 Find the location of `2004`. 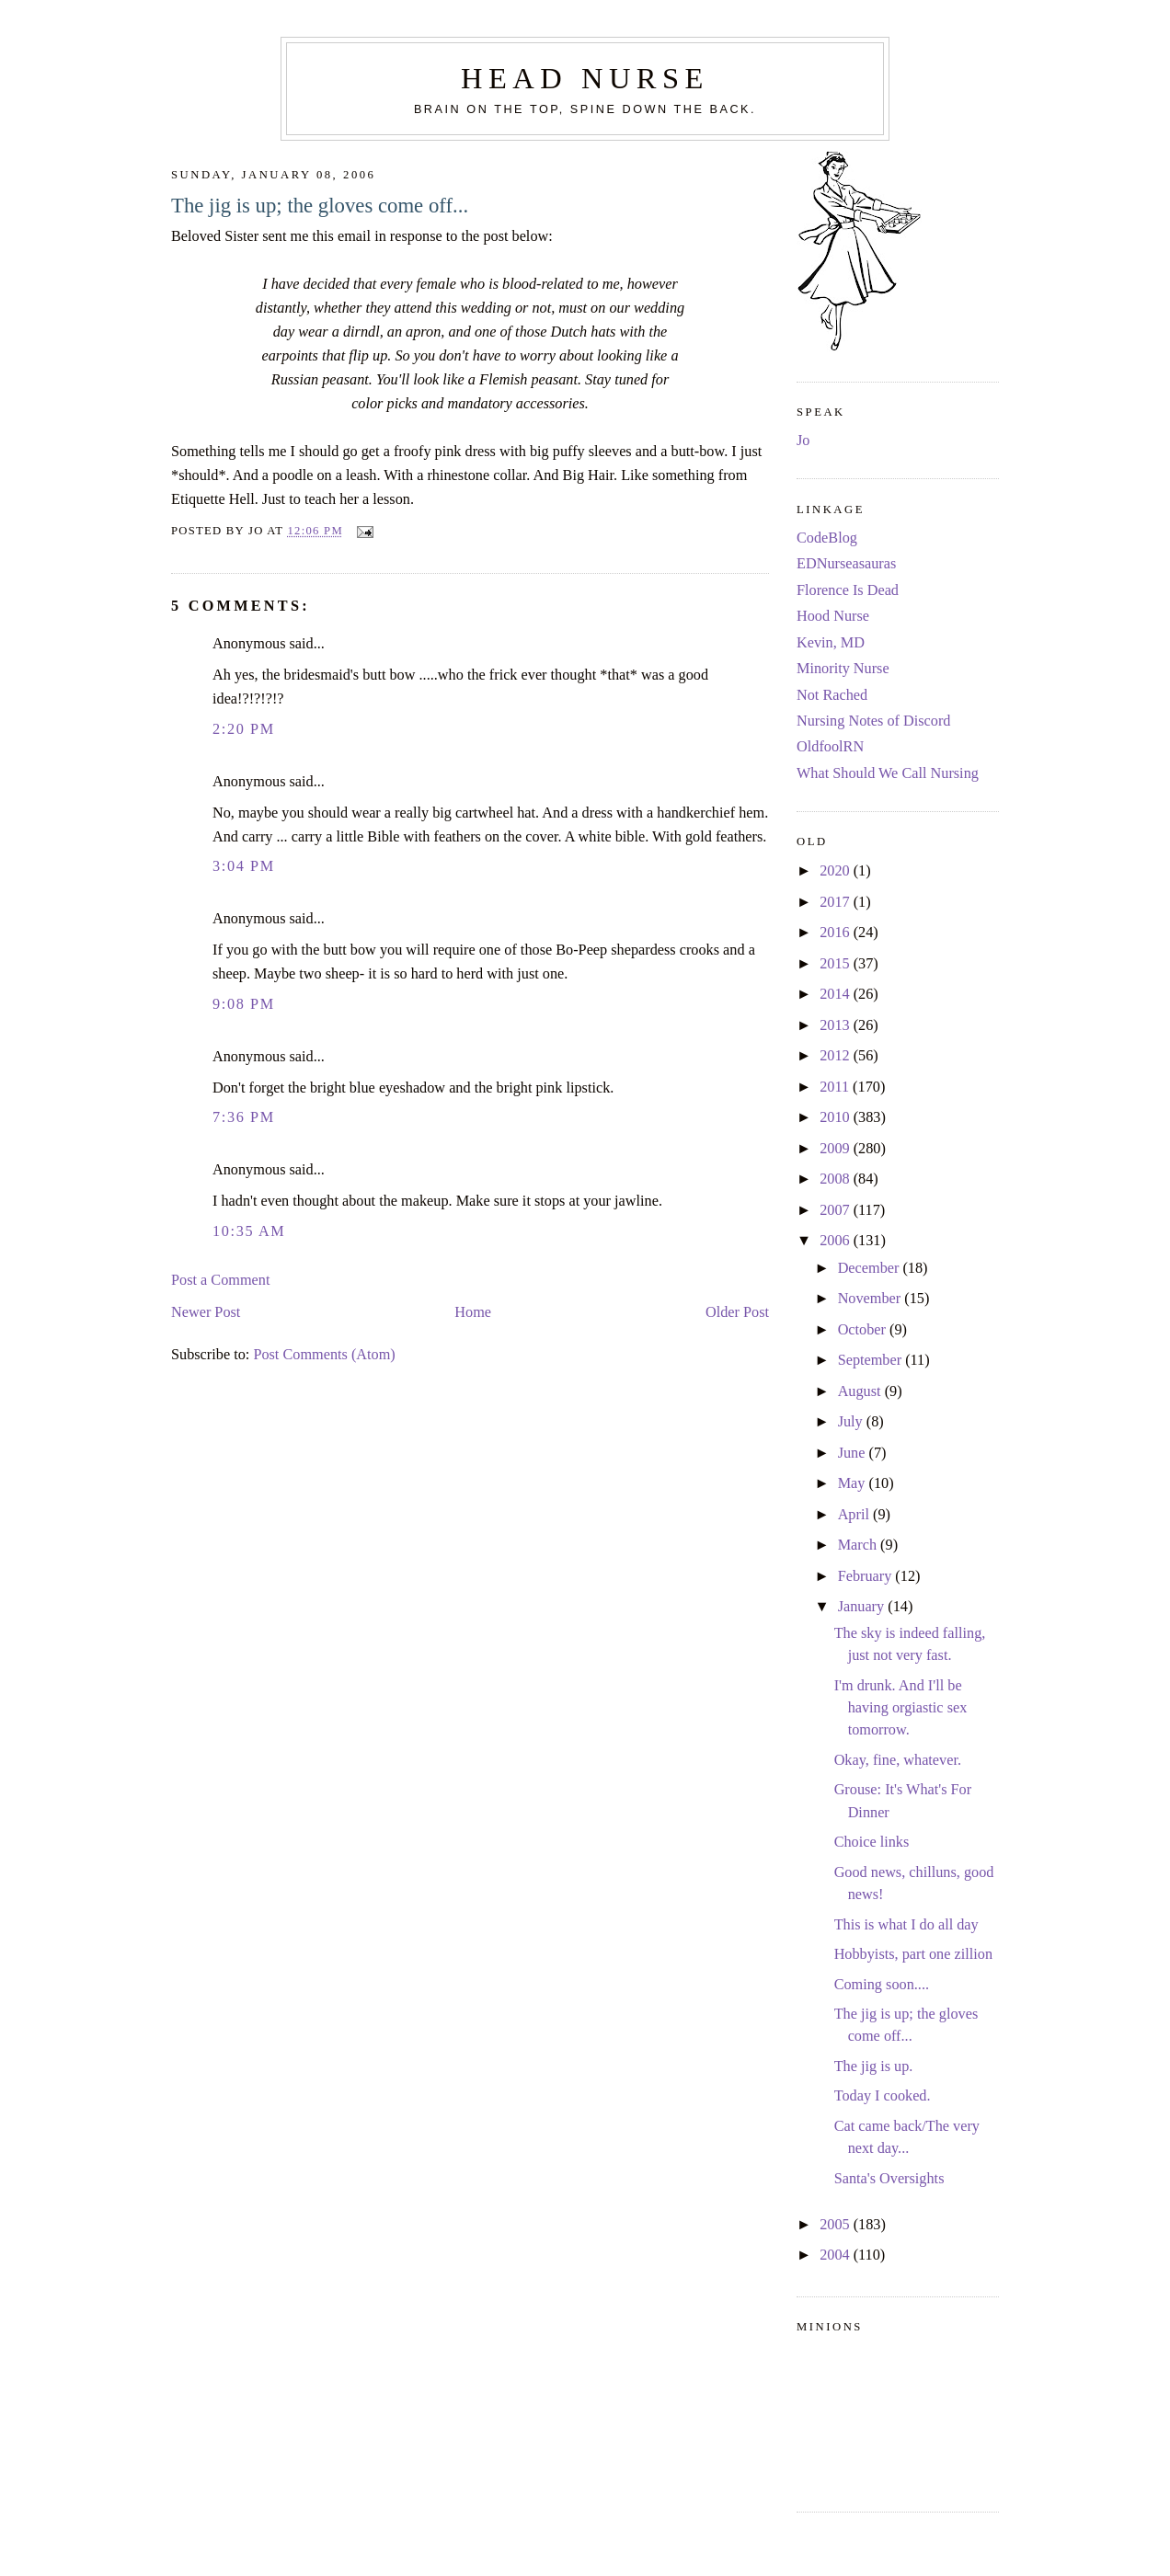

2004 is located at coordinates (837, 2255).